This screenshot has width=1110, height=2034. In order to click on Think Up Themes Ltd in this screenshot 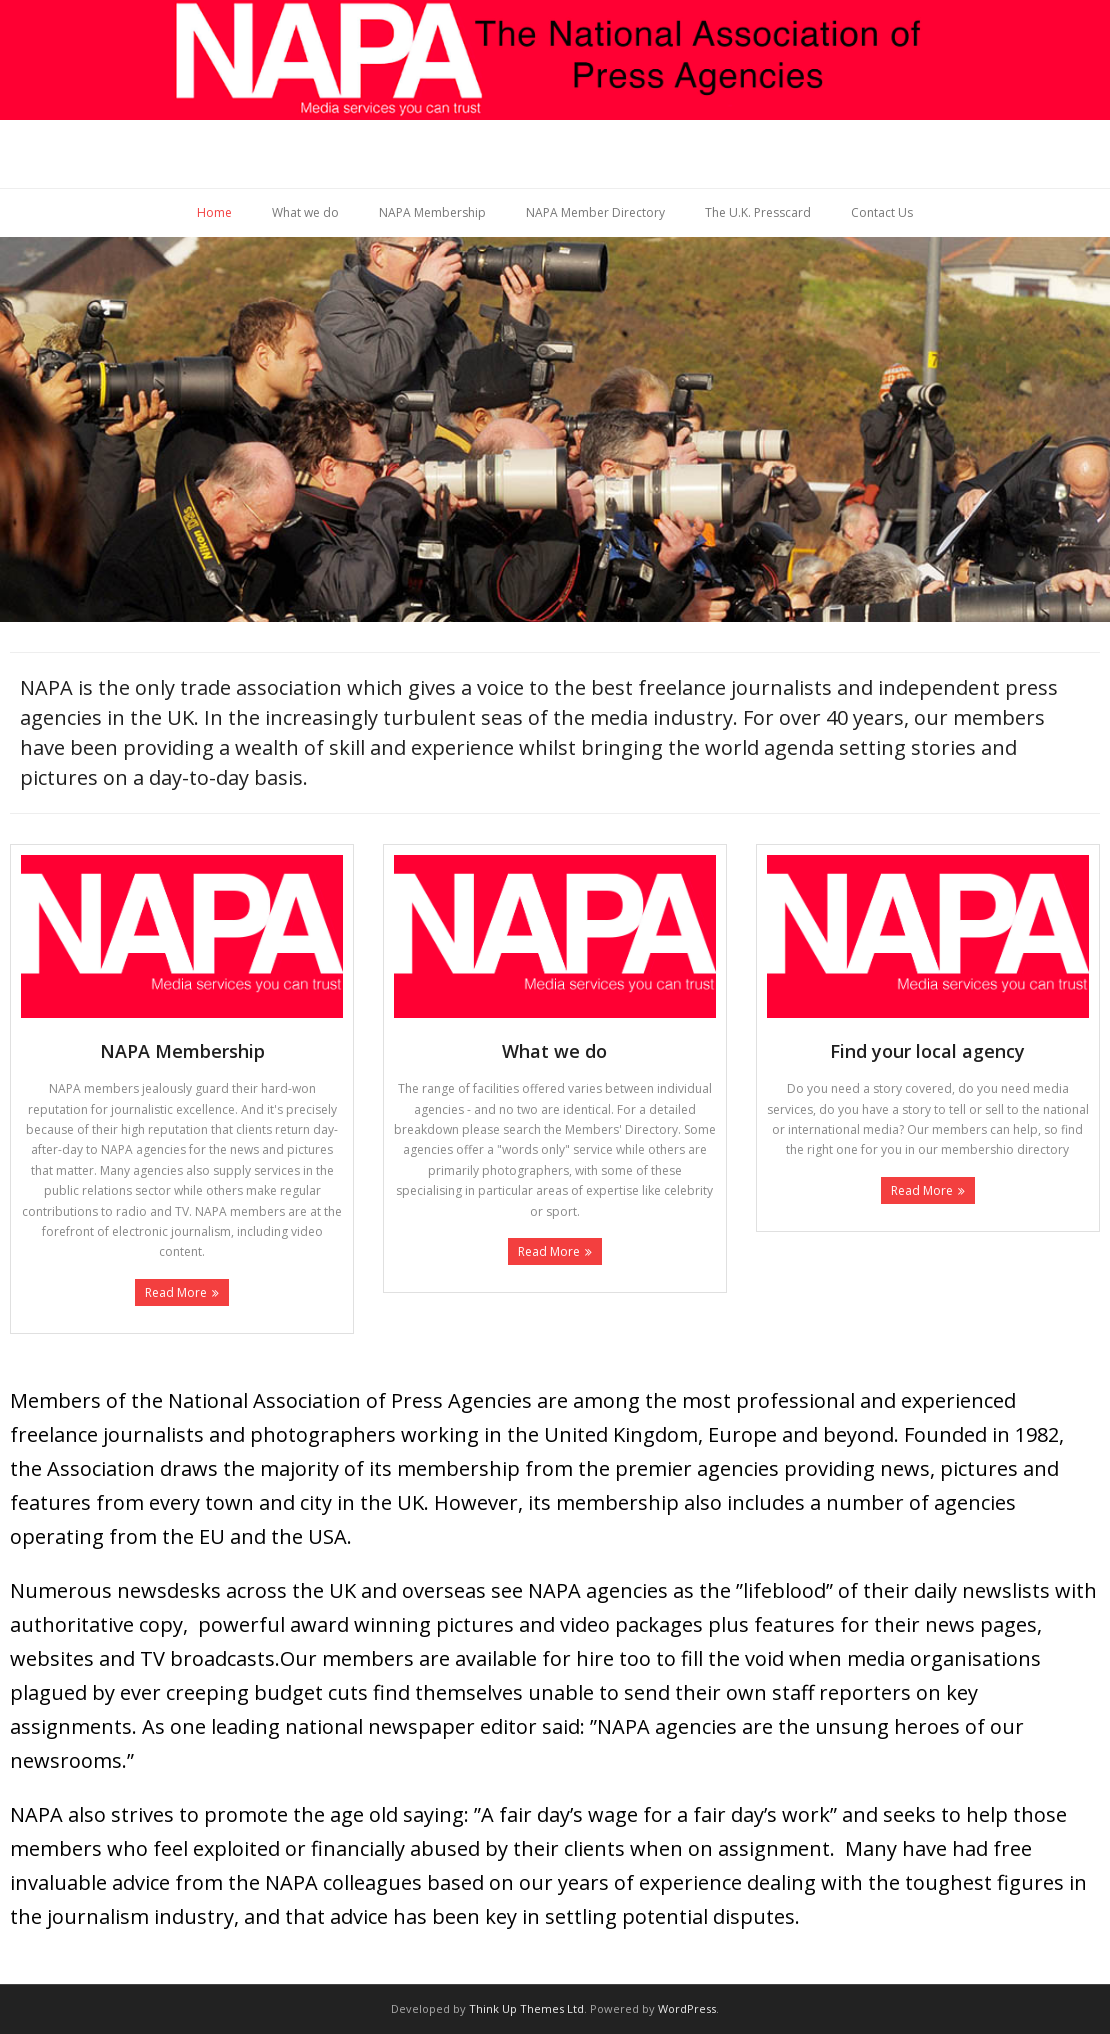, I will do `click(526, 2008)`.